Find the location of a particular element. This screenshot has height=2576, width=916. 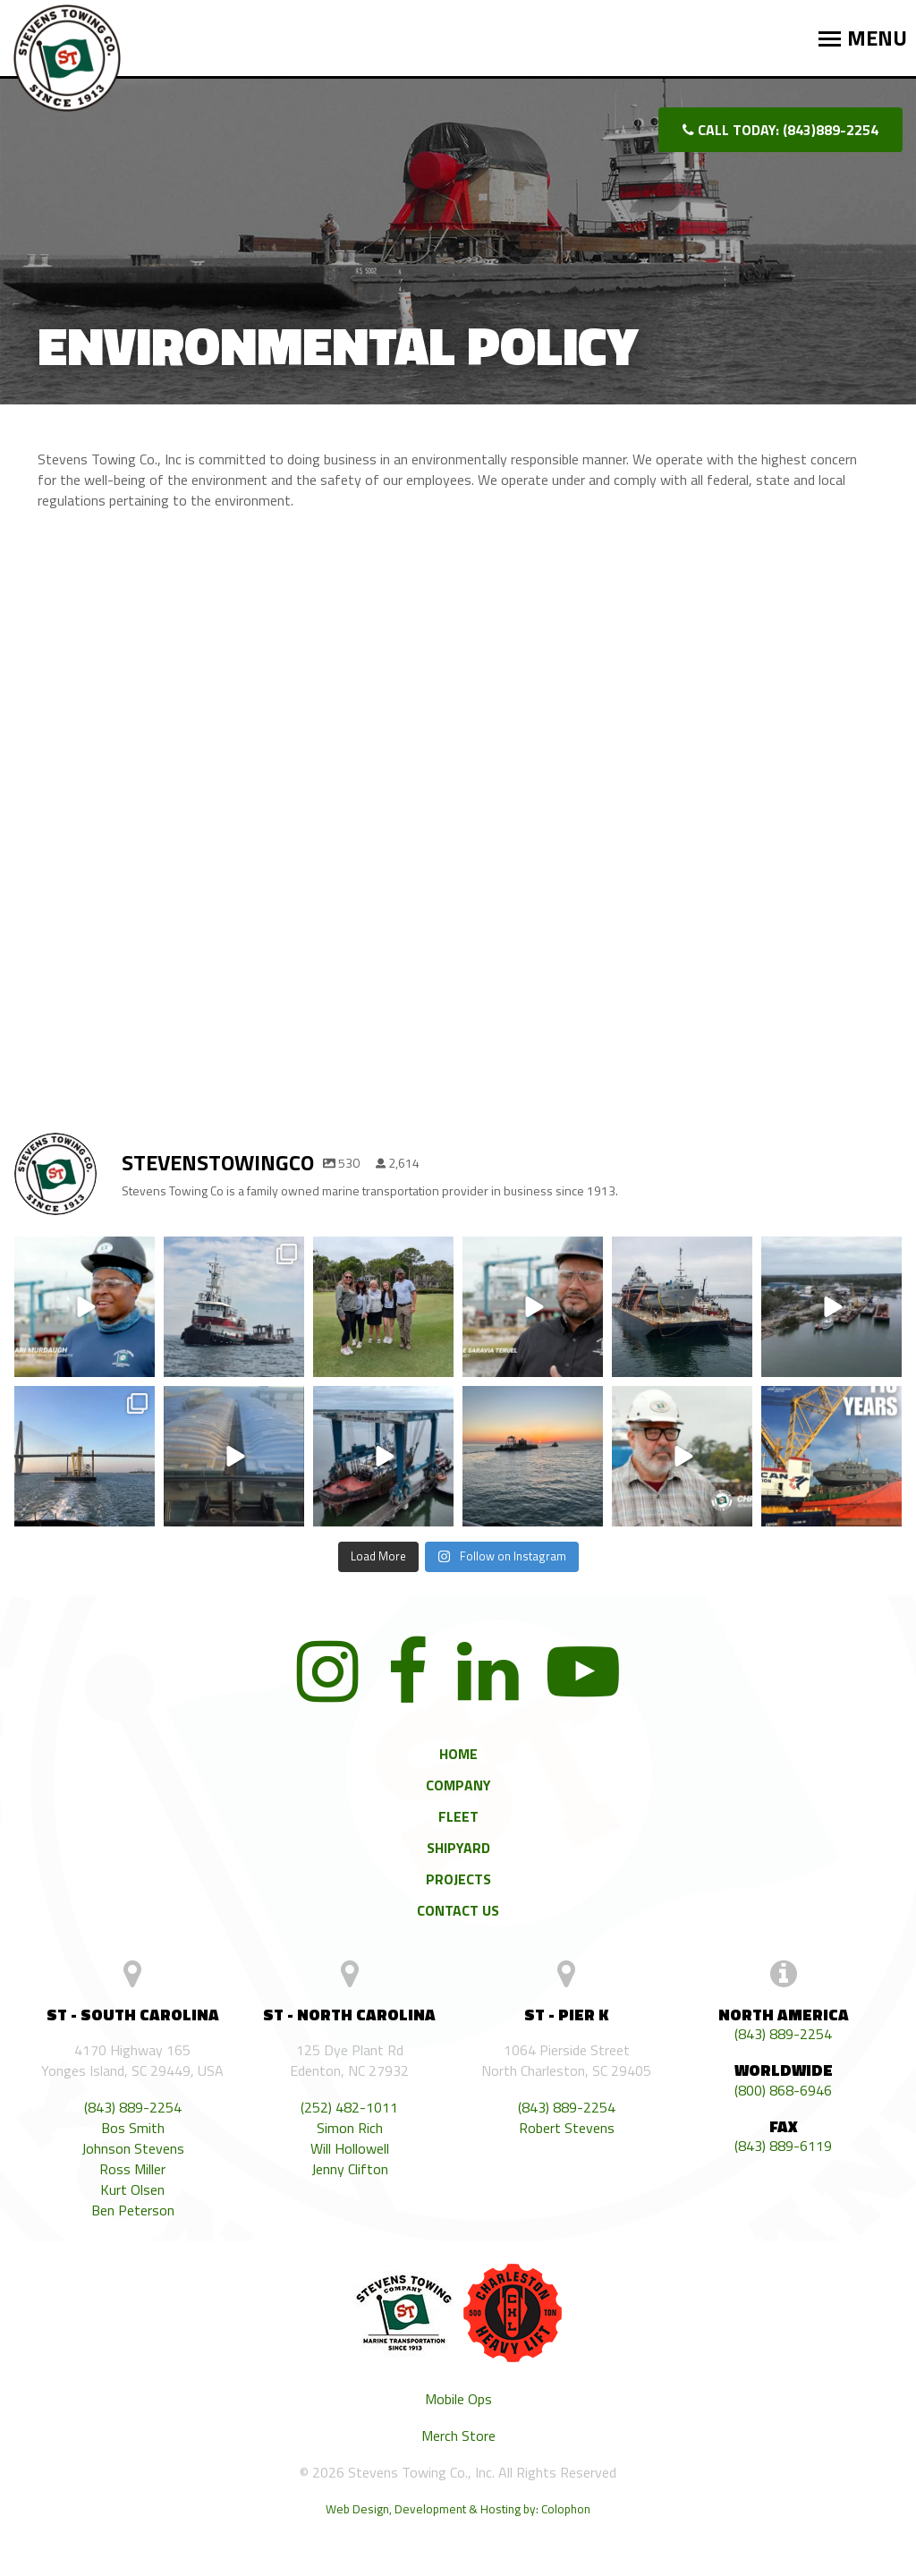

Ben Peterson is located at coordinates (132, 2210).